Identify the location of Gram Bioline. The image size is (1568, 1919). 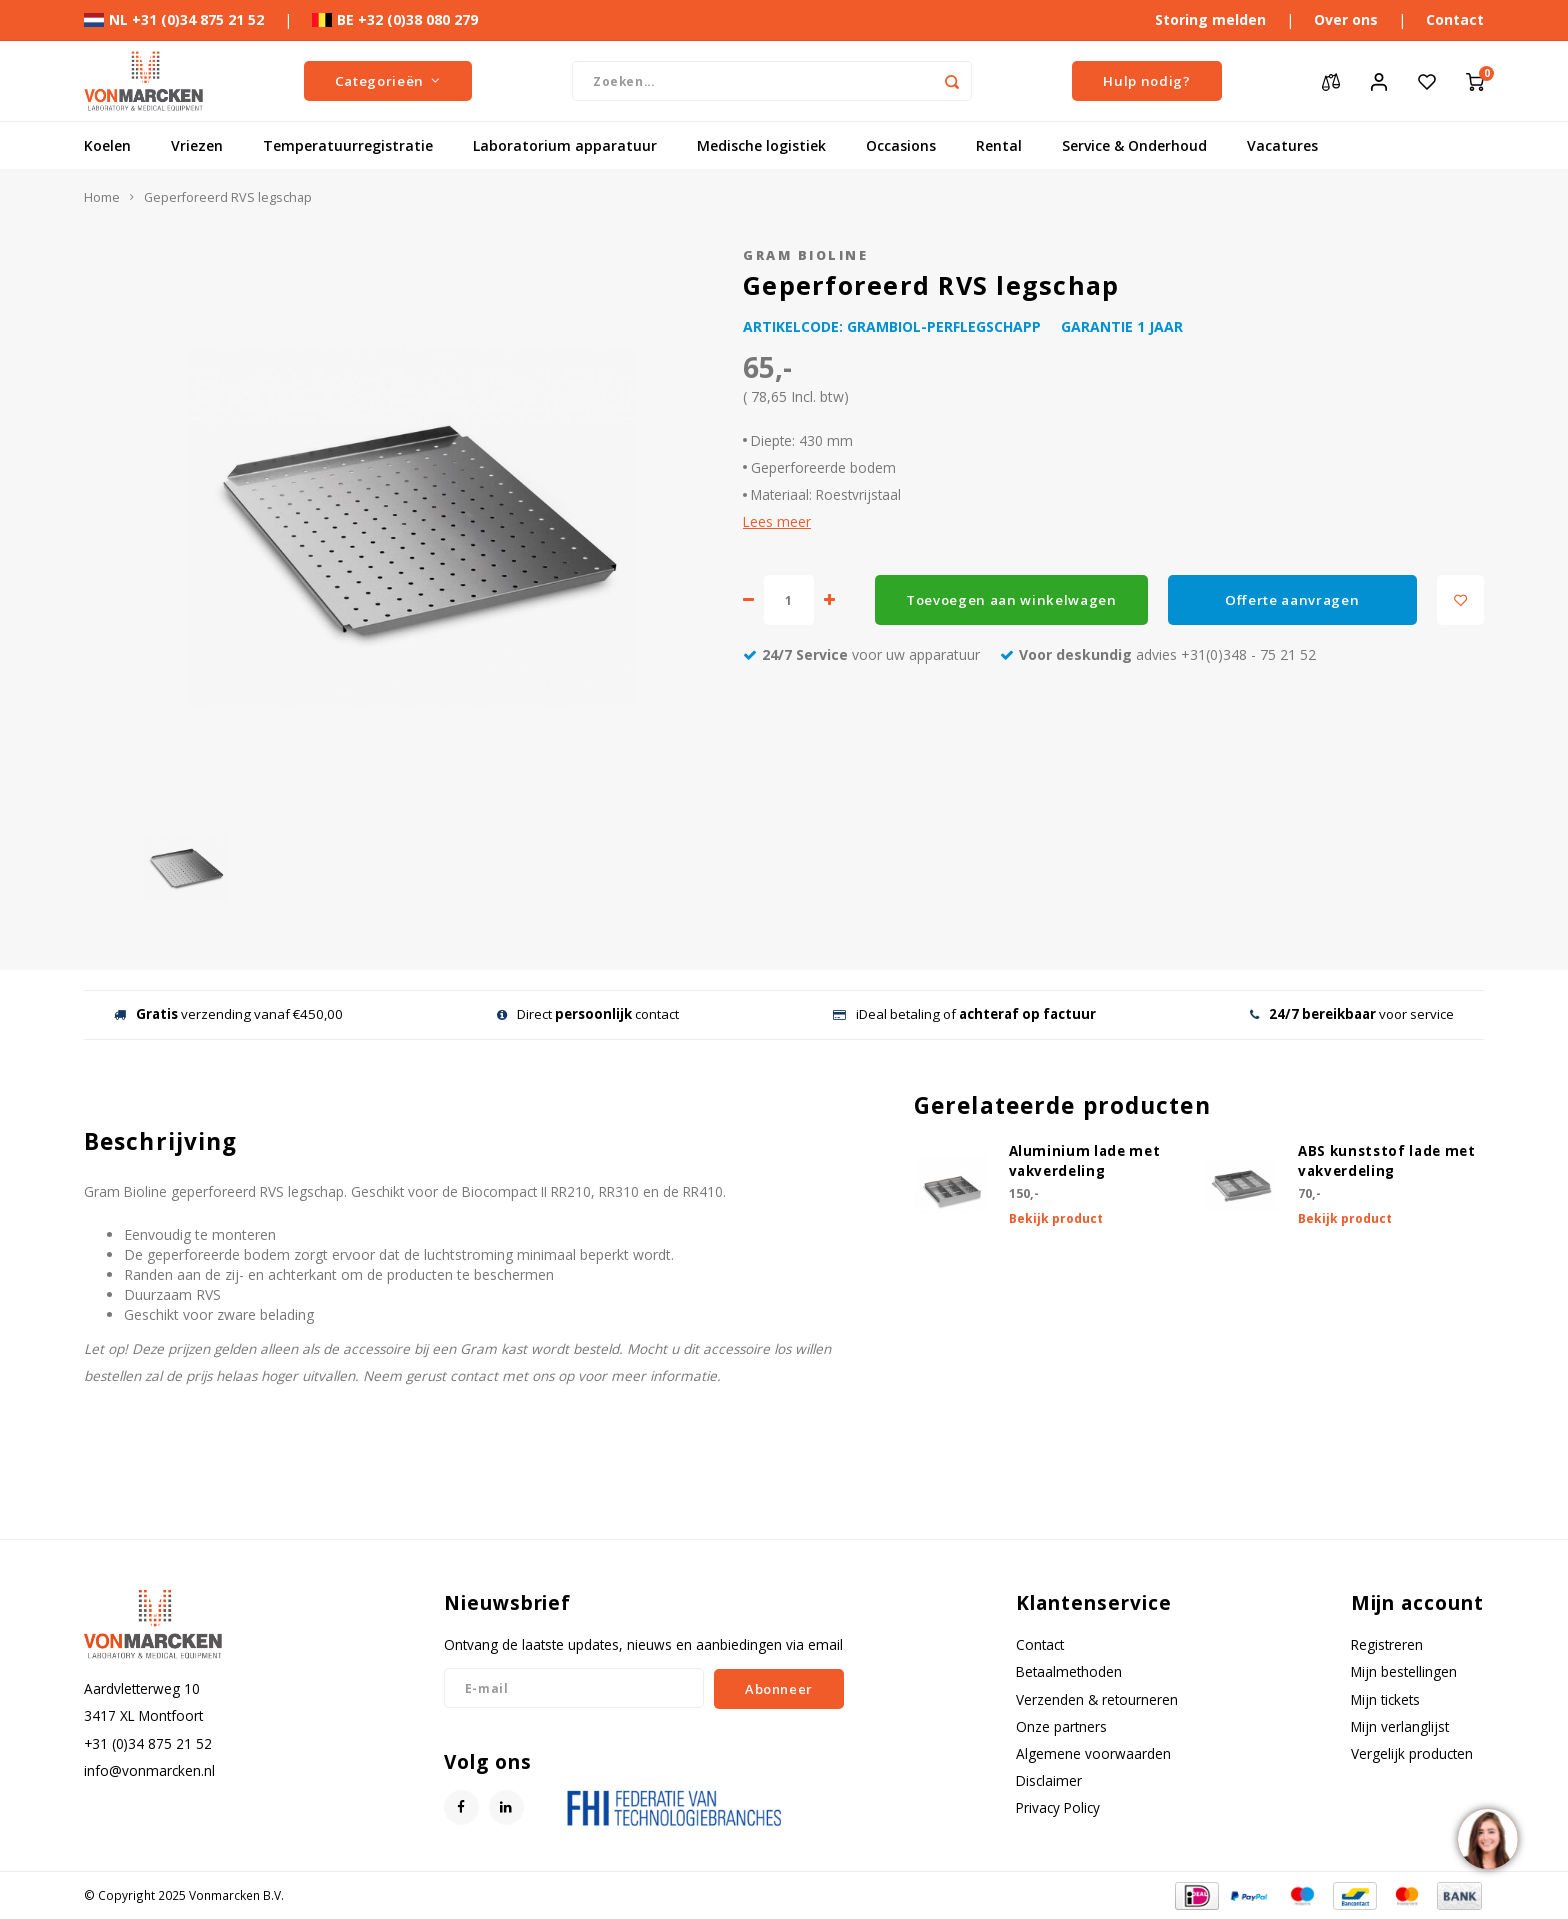
(805, 255).